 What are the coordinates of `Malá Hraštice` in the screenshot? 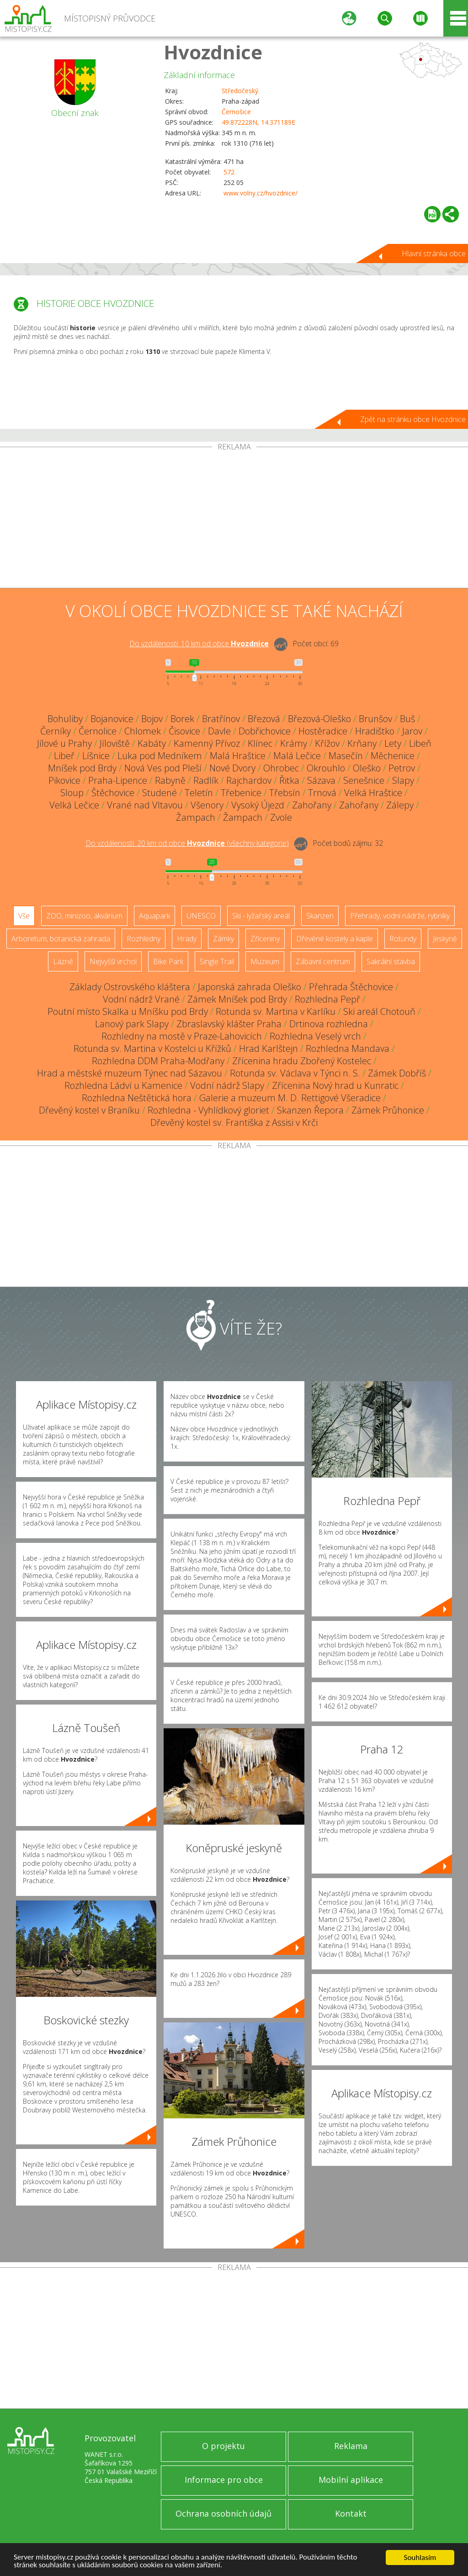 It's located at (238, 756).